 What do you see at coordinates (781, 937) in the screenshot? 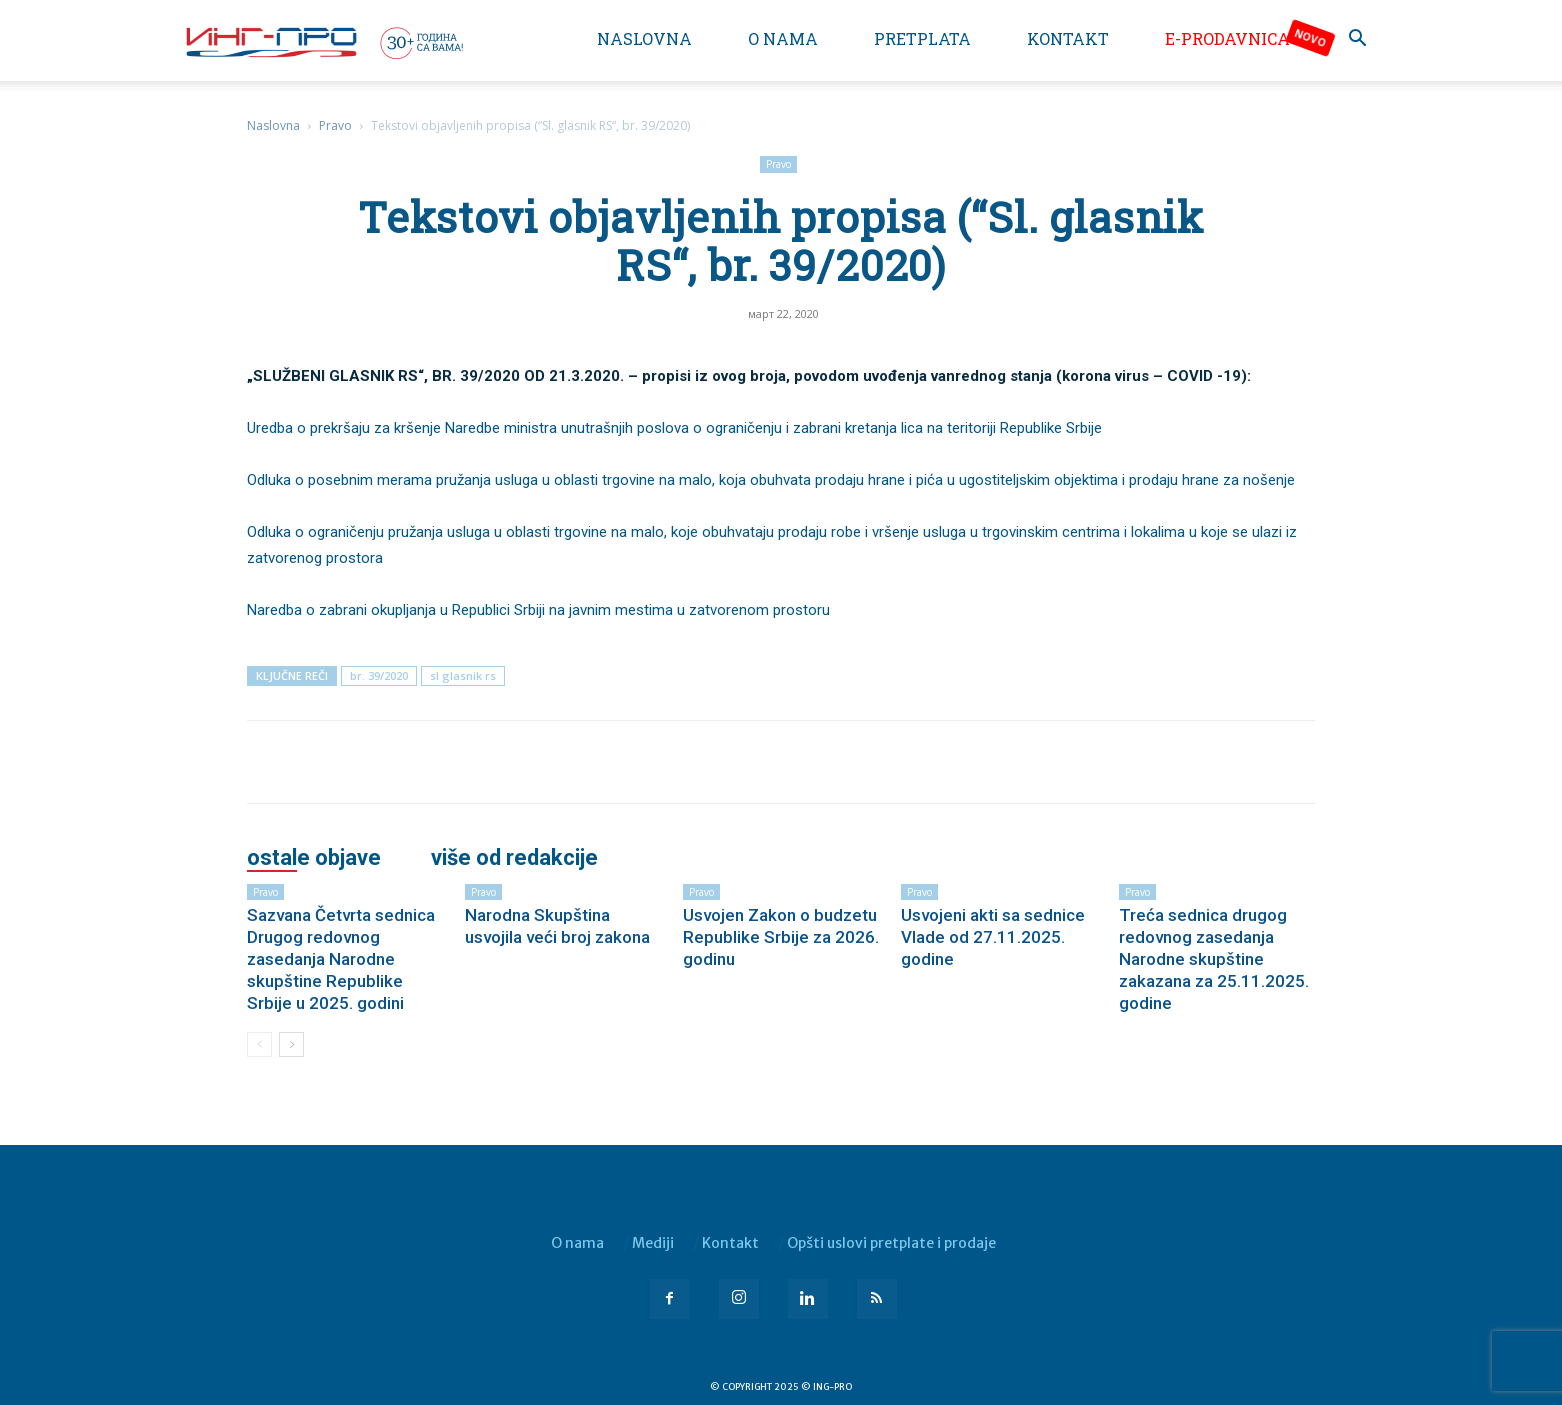
I see `Usvojen Zakon o budzetu Republike Srbije za 2026. godinu` at bounding box center [781, 937].